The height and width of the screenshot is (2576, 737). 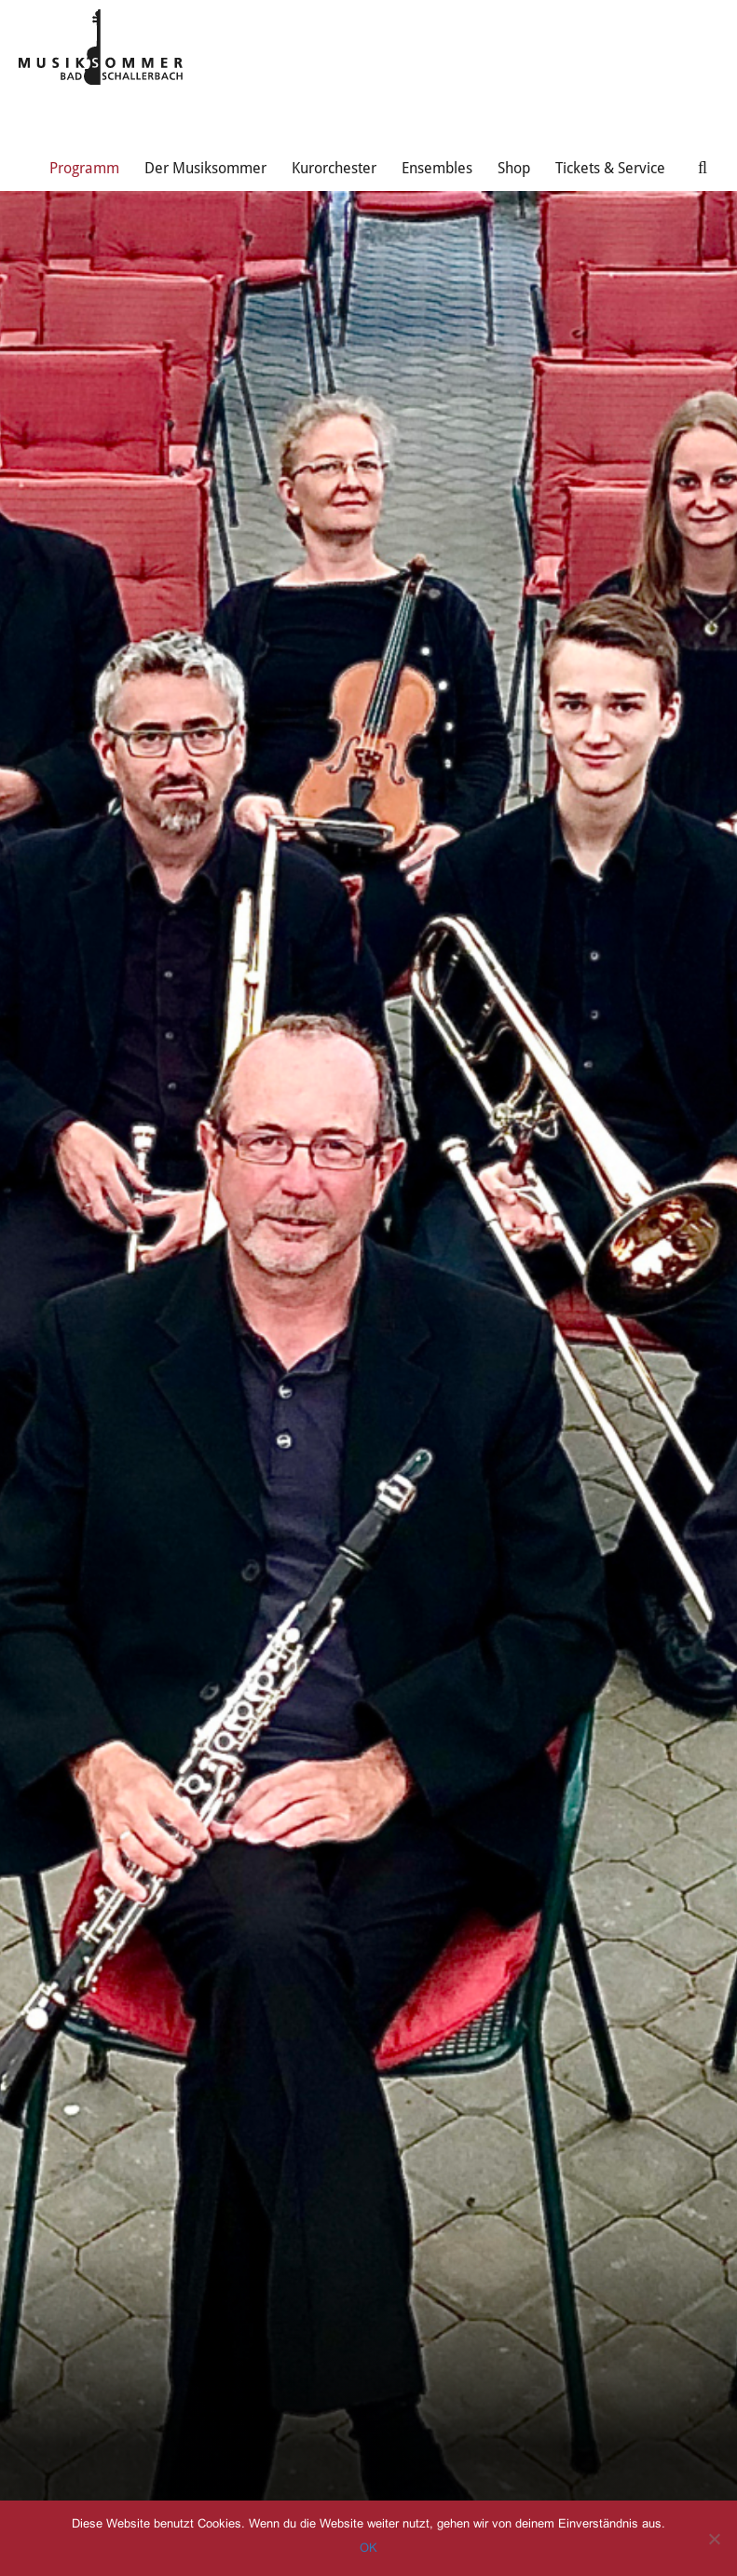 I want to click on OK, so click(x=368, y=2548).